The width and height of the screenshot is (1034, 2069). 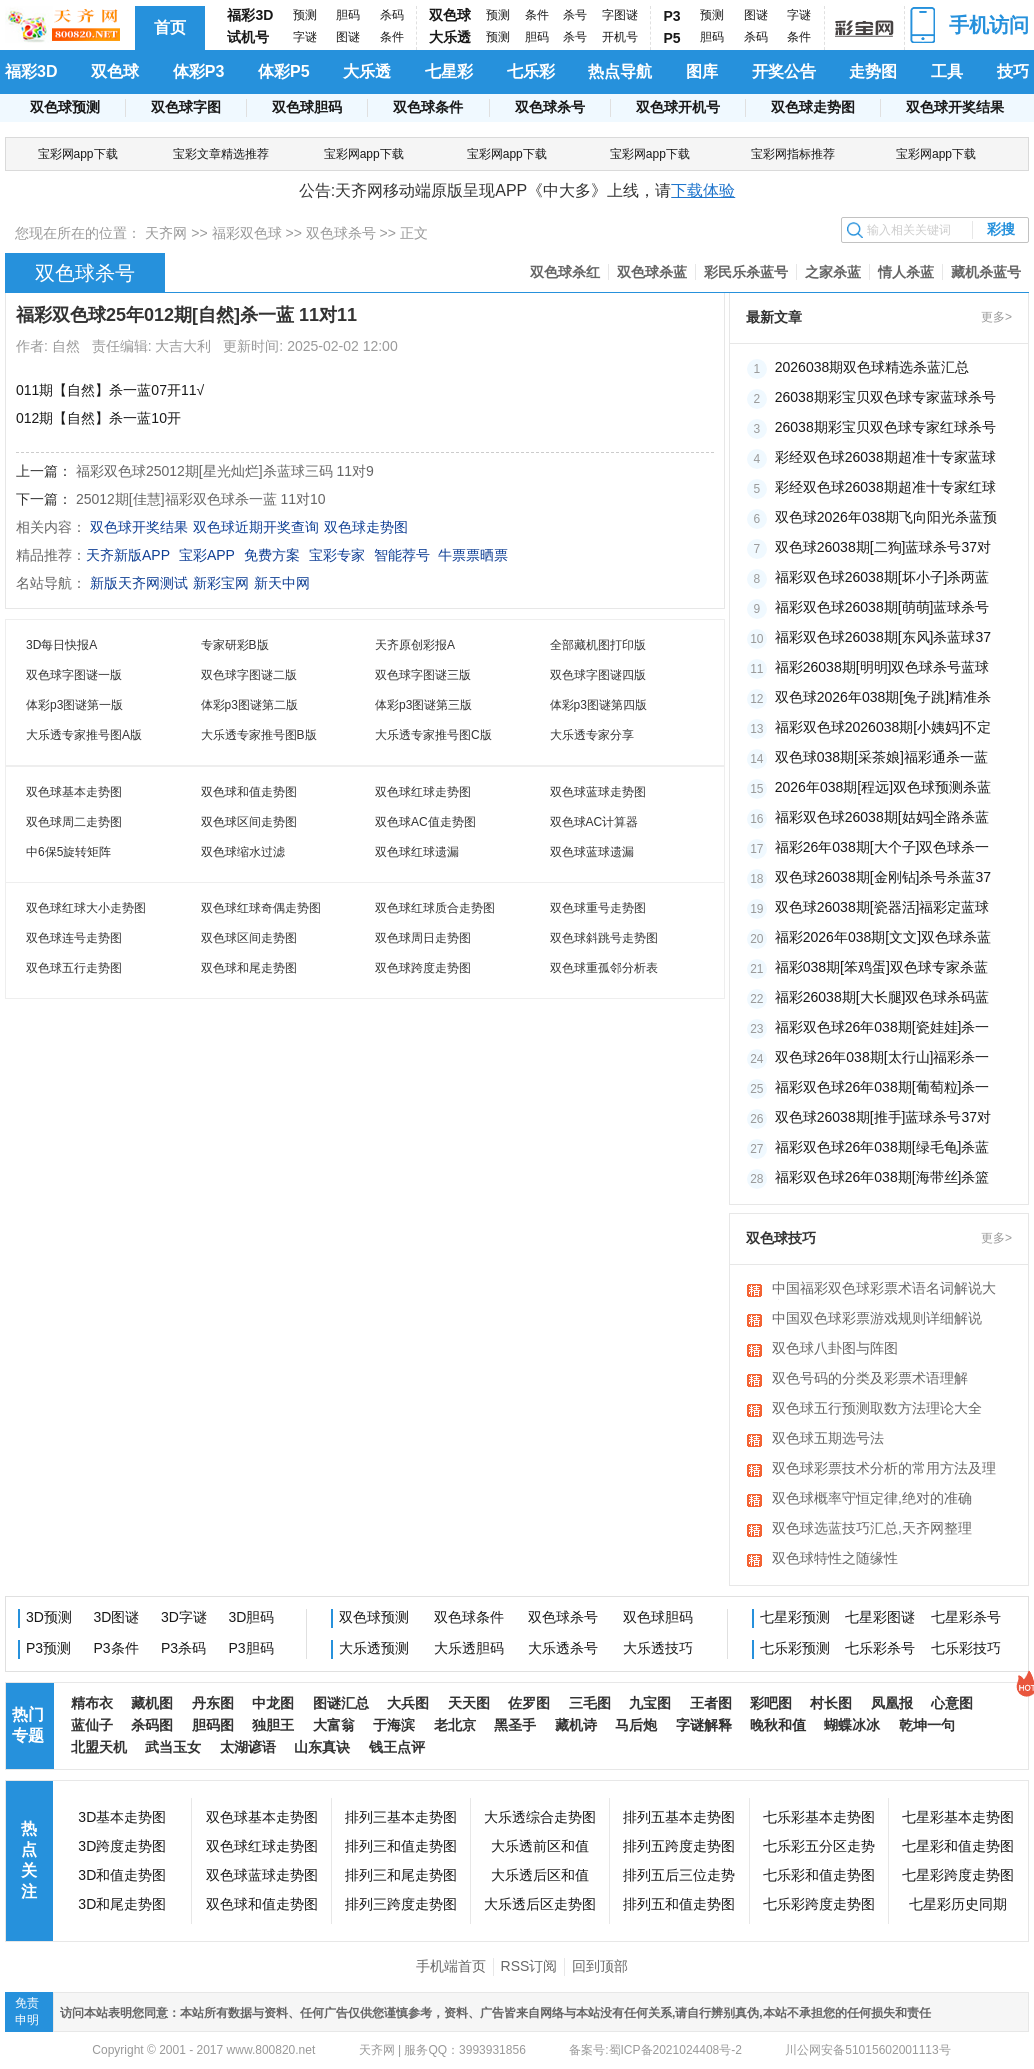 What do you see at coordinates (247, 233) in the screenshot?
I see `福彩双色球` at bounding box center [247, 233].